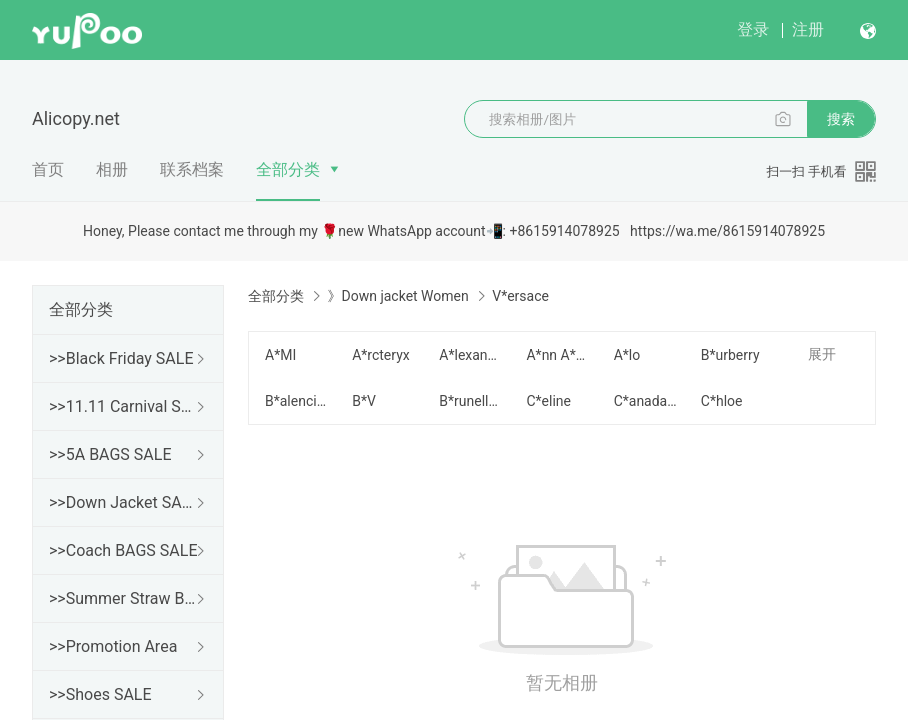 The image size is (908, 720). What do you see at coordinates (110, 454) in the screenshot?
I see `>>5A BAGS SALE` at bounding box center [110, 454].